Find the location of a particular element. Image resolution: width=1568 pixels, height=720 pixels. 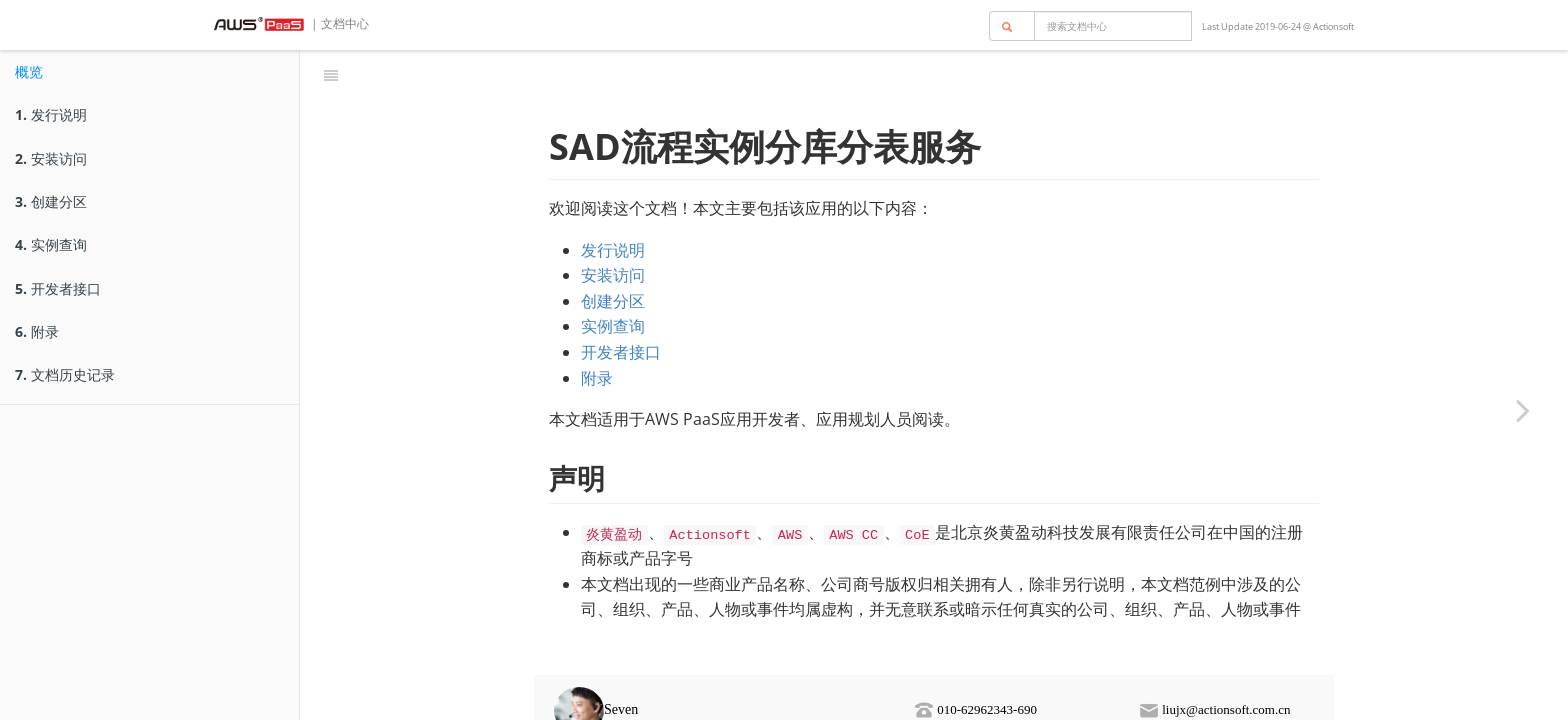

发行说明 is located at coordinates (51, 114).